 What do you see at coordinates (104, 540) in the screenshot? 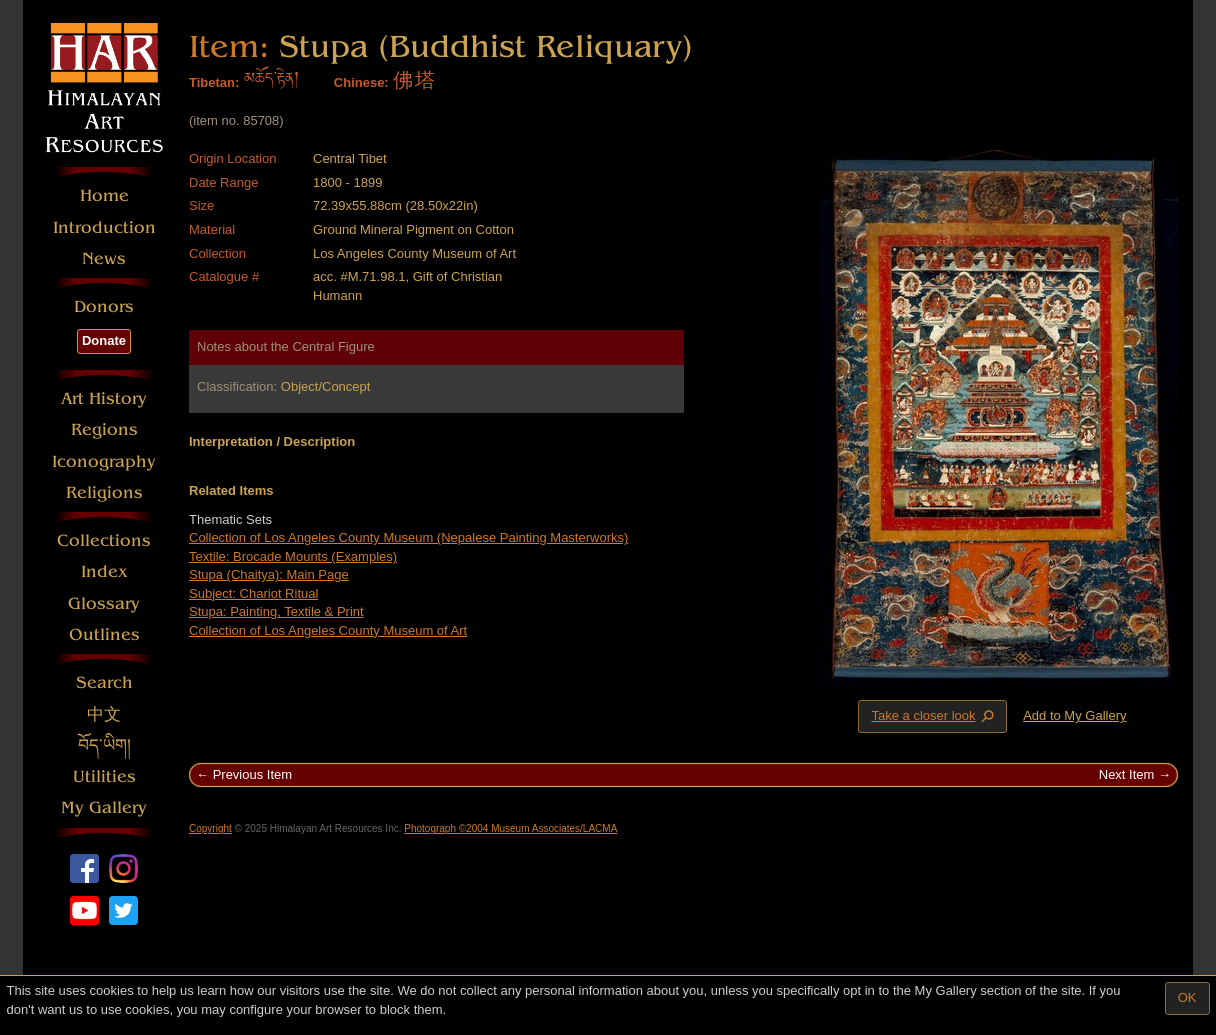
I see `Collections` at bounding box center [104, 540].